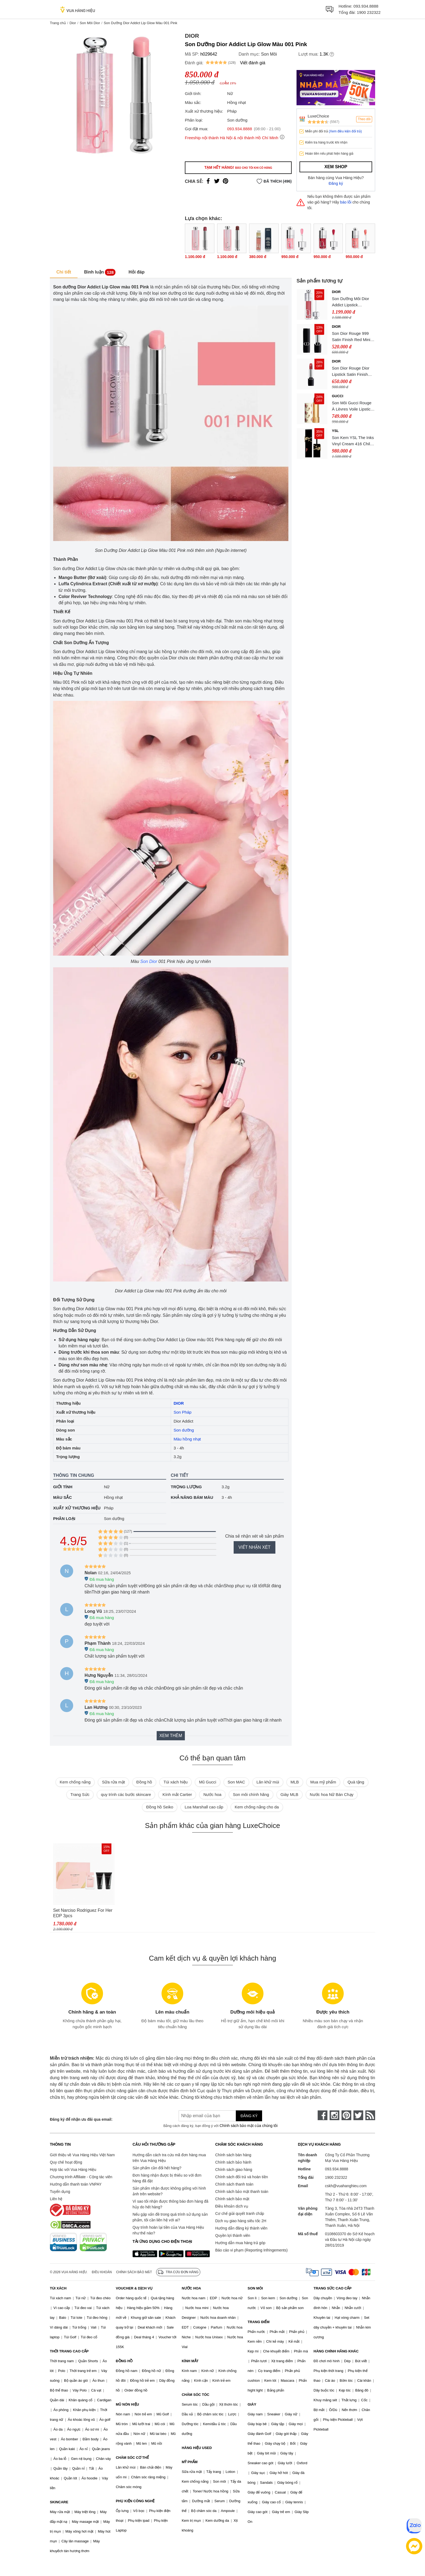 This screenshot has height=2576, width=425. Describe the element at coordinates (170, 1735) in the screenshot. I see `Xem thêm` at that location.